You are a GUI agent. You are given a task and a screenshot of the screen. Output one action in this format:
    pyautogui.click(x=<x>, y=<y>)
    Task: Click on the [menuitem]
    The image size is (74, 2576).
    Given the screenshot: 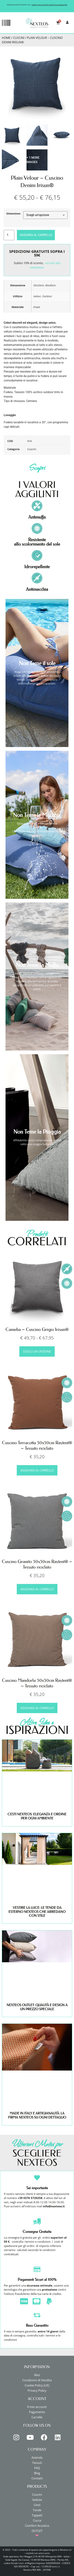 What is the action you would take?
    pyautogui.click(x=37, y=2535)
    